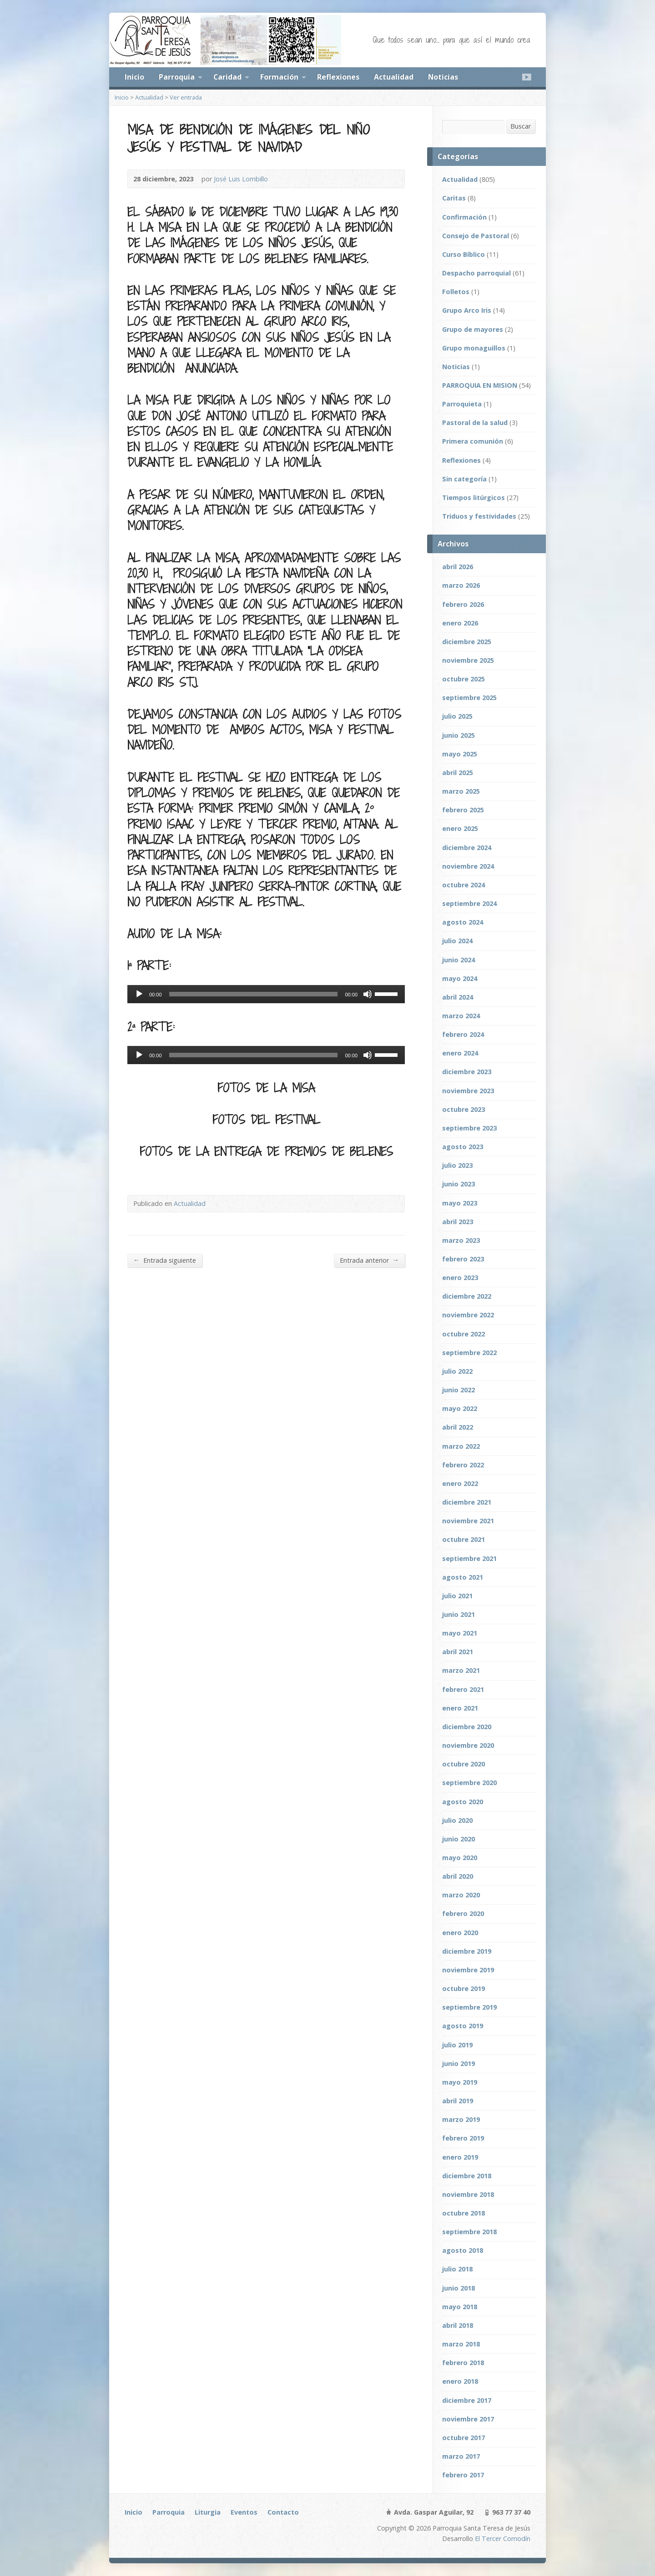  Describe the element at coordinates (463, 809) in the screenshot. I see `febrero 2025` at that location.